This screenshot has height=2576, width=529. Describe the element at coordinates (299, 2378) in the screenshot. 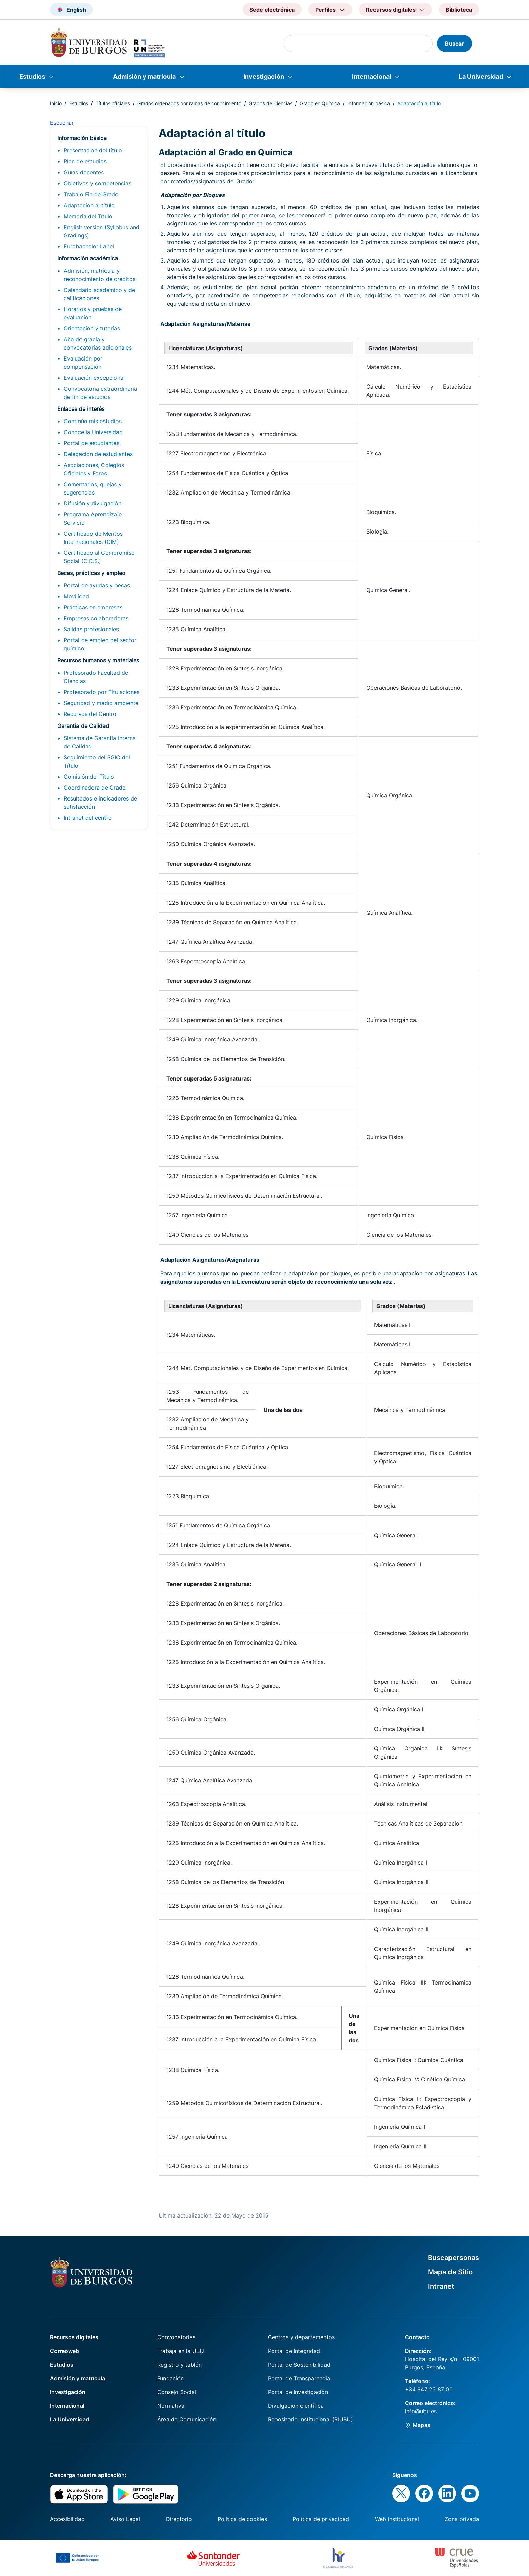

I see `Portal de Transparencia` at that location.